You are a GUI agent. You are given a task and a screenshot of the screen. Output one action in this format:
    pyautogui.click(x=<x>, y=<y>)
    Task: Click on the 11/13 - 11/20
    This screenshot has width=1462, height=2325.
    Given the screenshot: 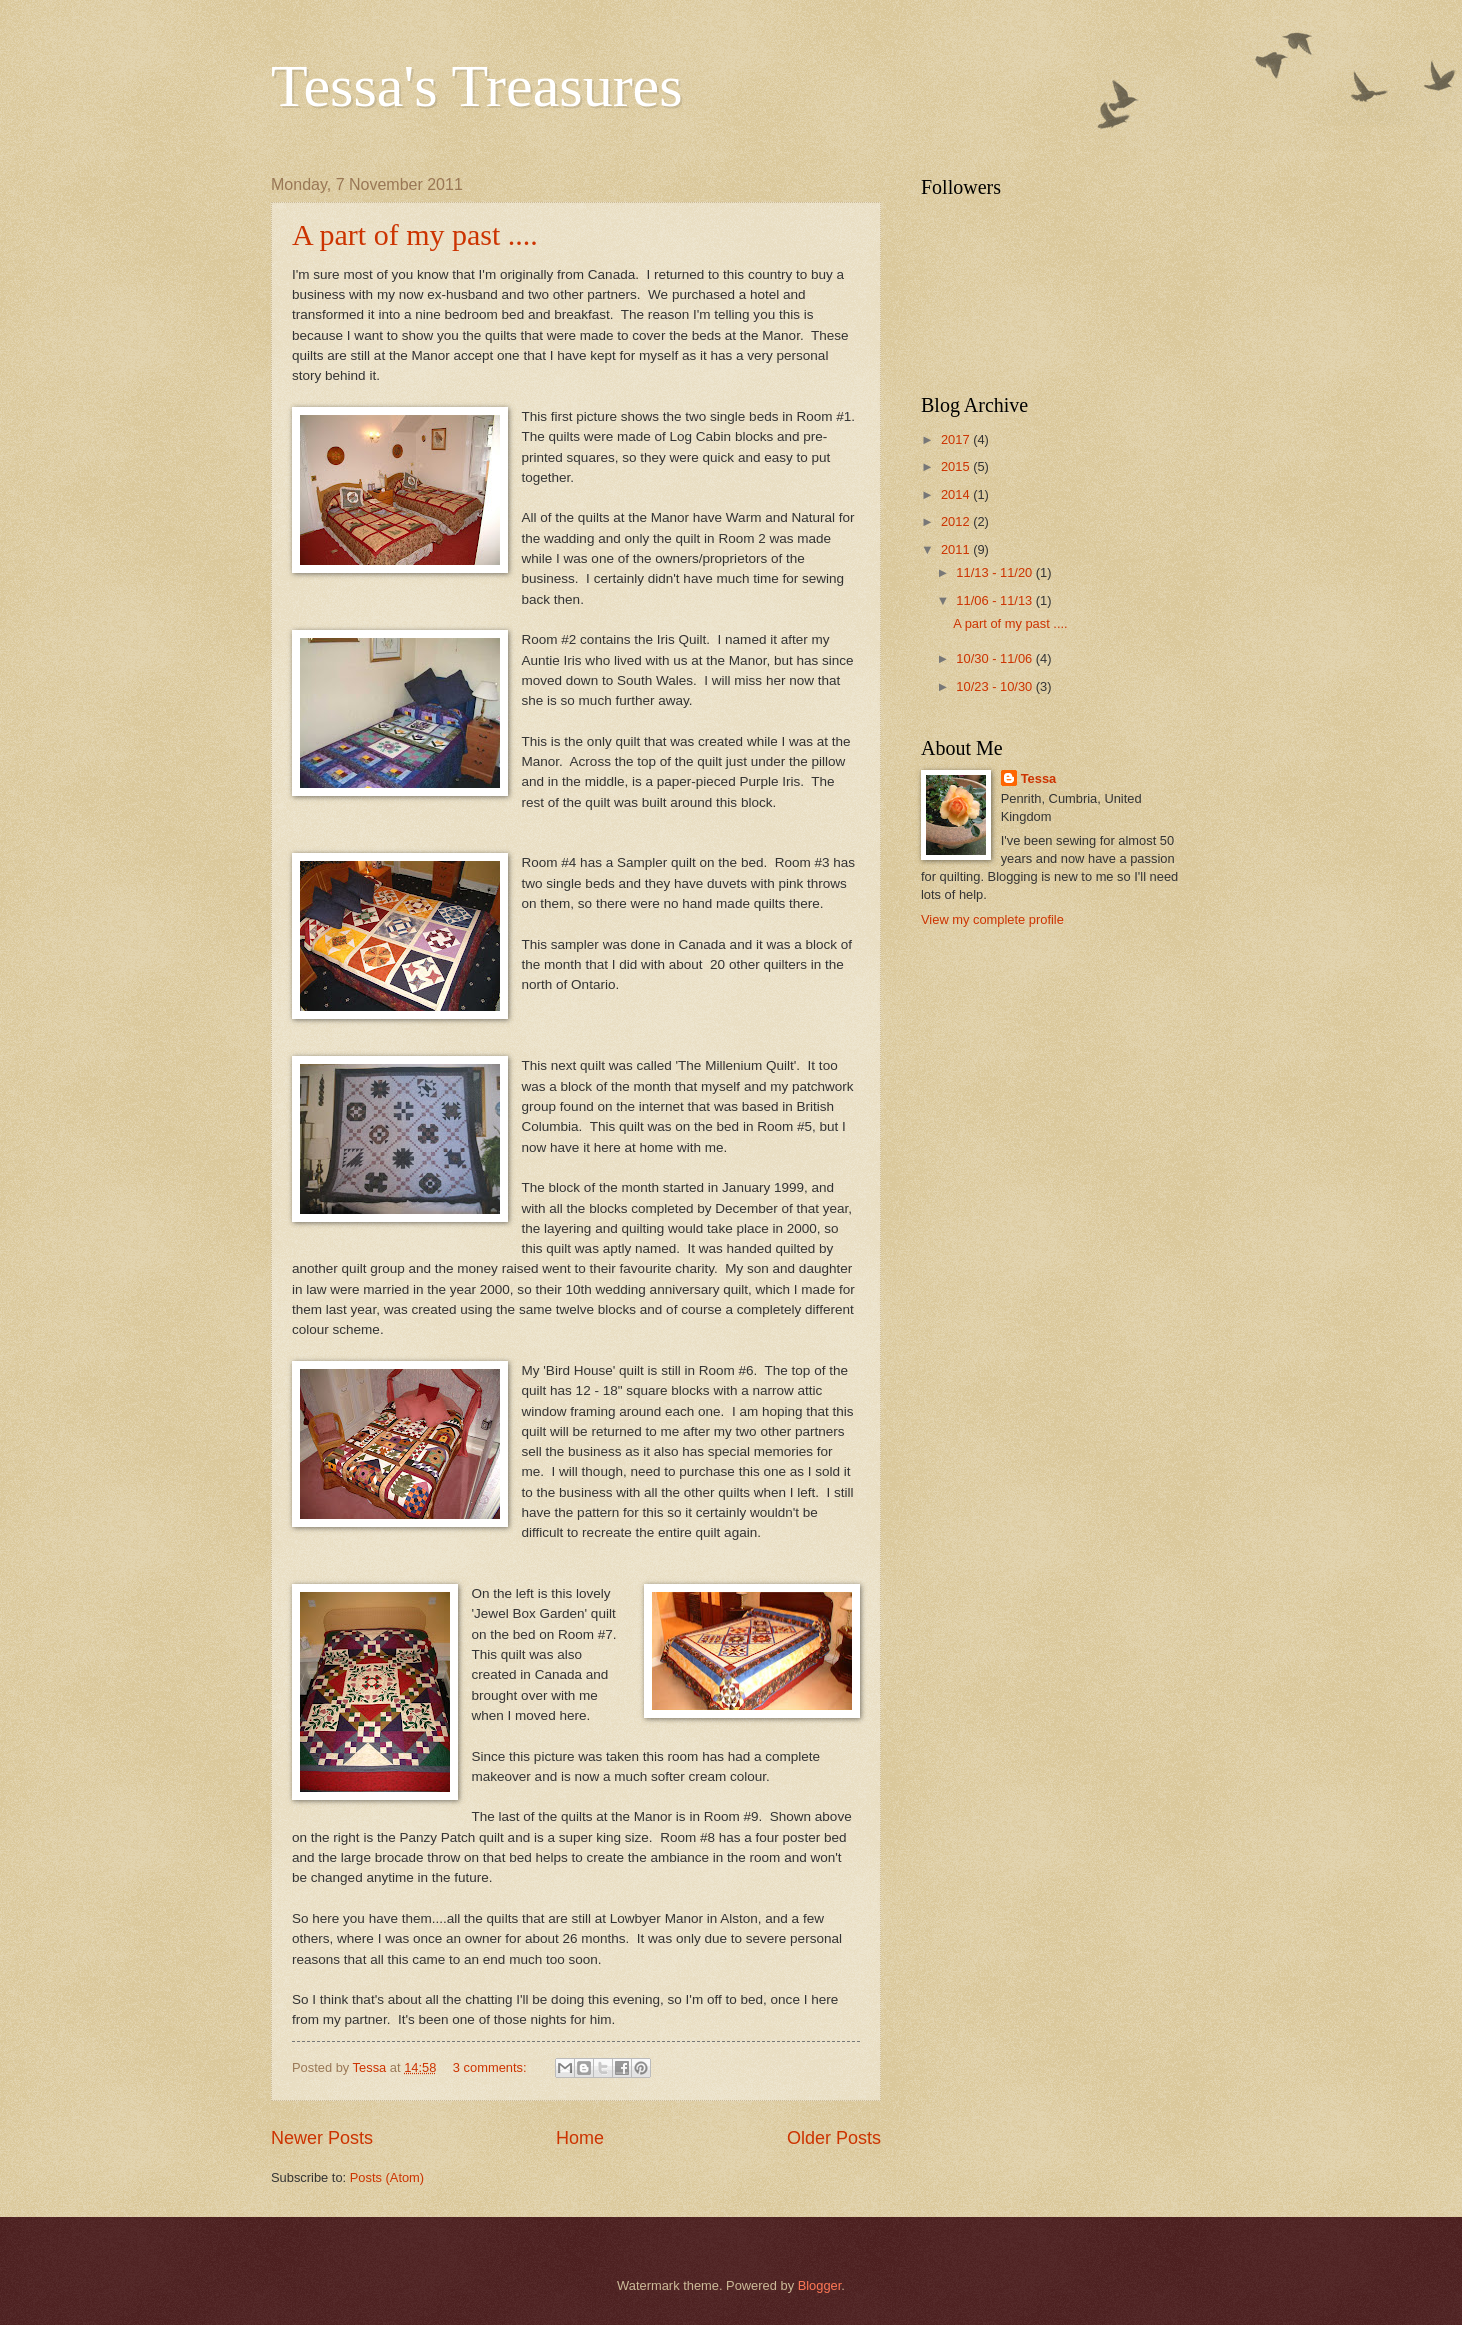 What is the action you would take?
    pyautogui.click(x=995, y=572)
    